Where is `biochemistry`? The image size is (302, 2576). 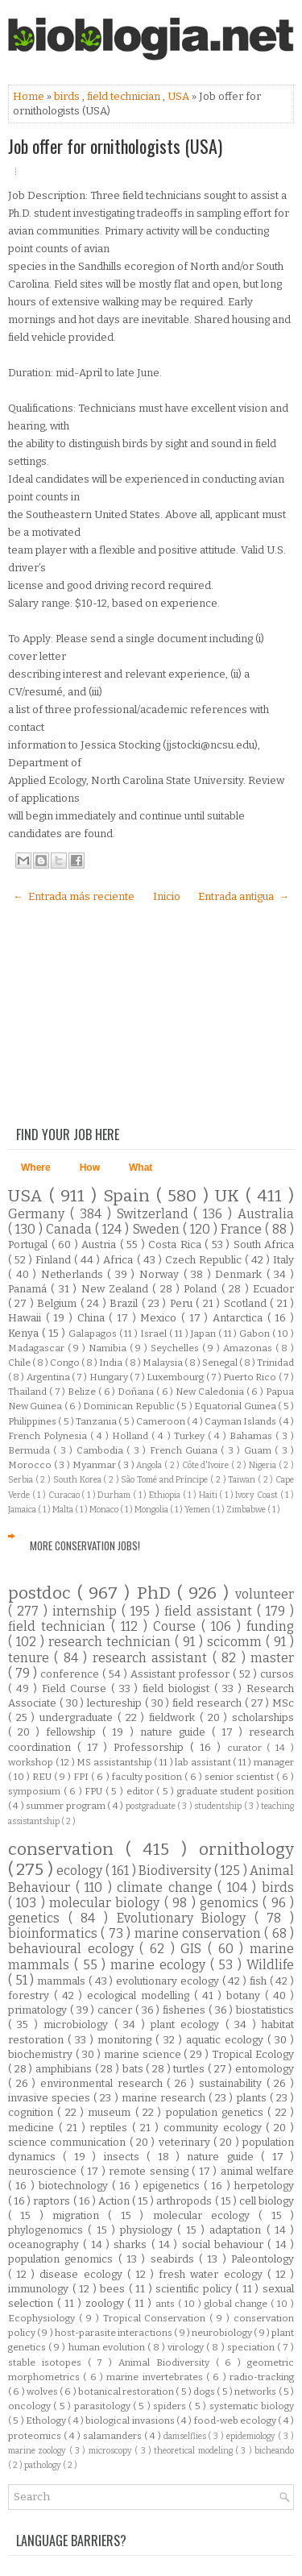
biochemistry is located at coordinates (42, 2054).